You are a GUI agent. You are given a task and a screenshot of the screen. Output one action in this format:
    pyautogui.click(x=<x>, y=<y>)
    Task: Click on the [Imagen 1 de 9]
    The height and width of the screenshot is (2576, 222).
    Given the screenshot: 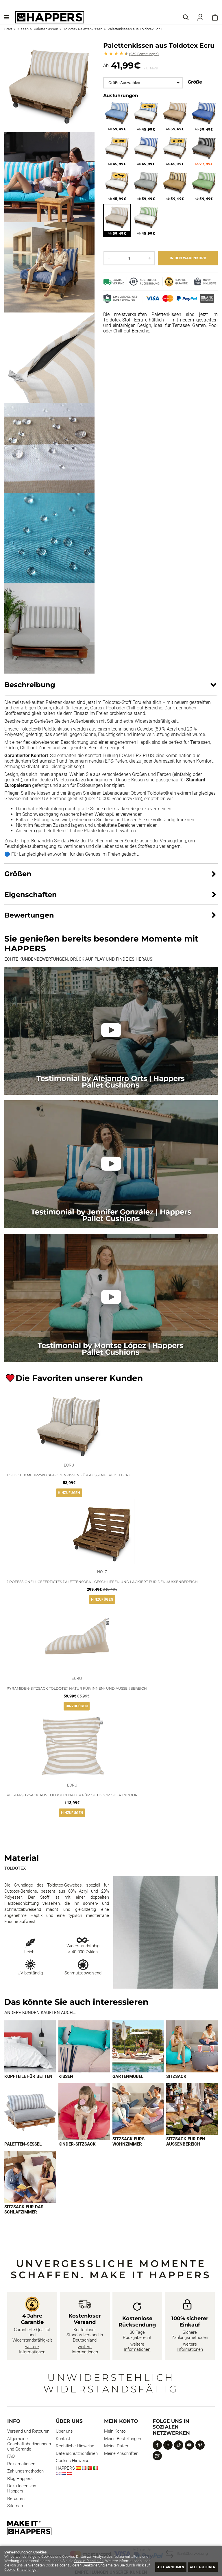 What is the action you would take?
    pyautogui.click(x=30, y=2046)
    